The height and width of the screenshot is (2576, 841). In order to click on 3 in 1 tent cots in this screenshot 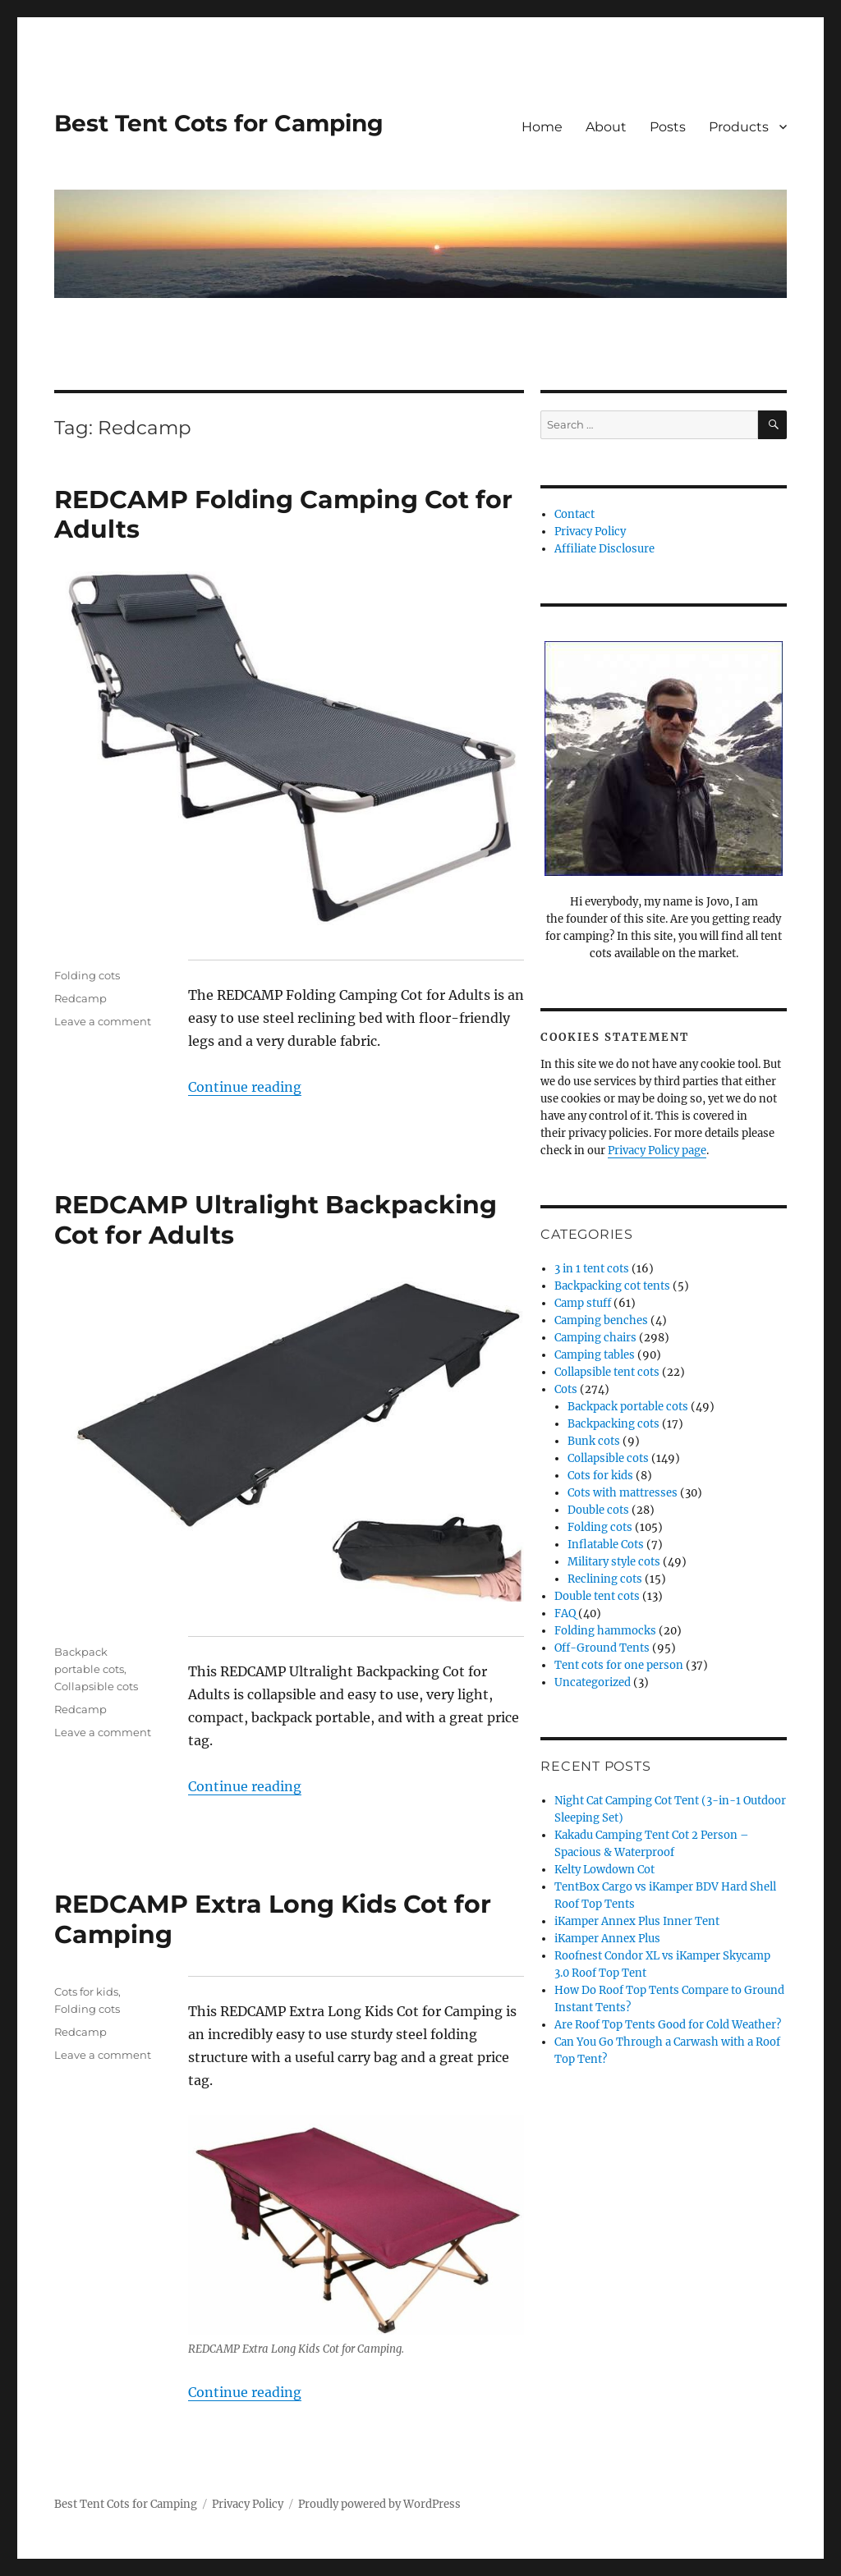, I will do `click(591, 1269)`.